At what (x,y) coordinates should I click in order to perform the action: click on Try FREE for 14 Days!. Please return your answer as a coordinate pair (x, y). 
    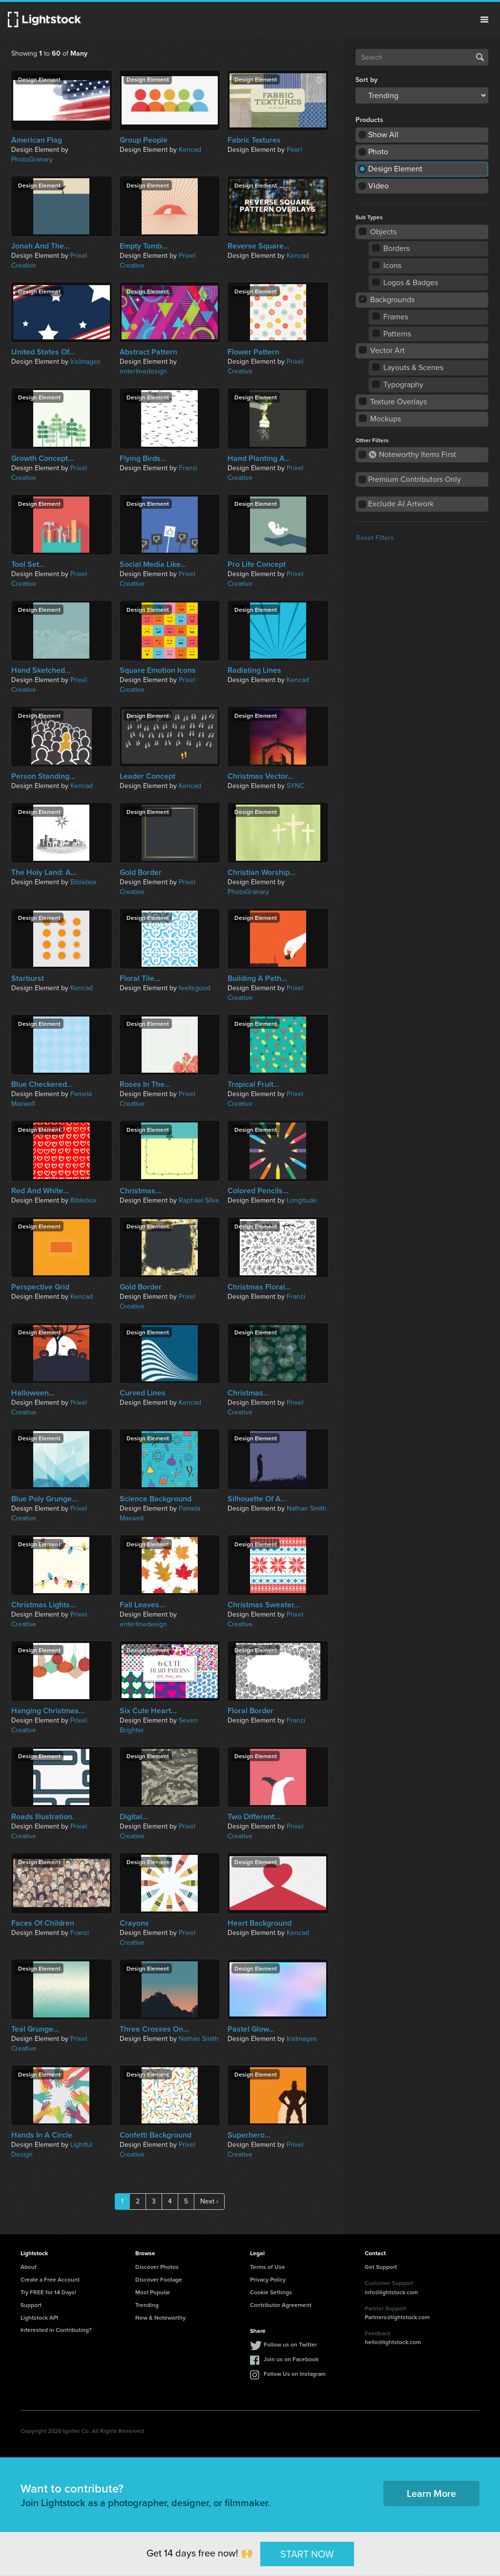
    Looking at the image, I should click on (48, 2292).